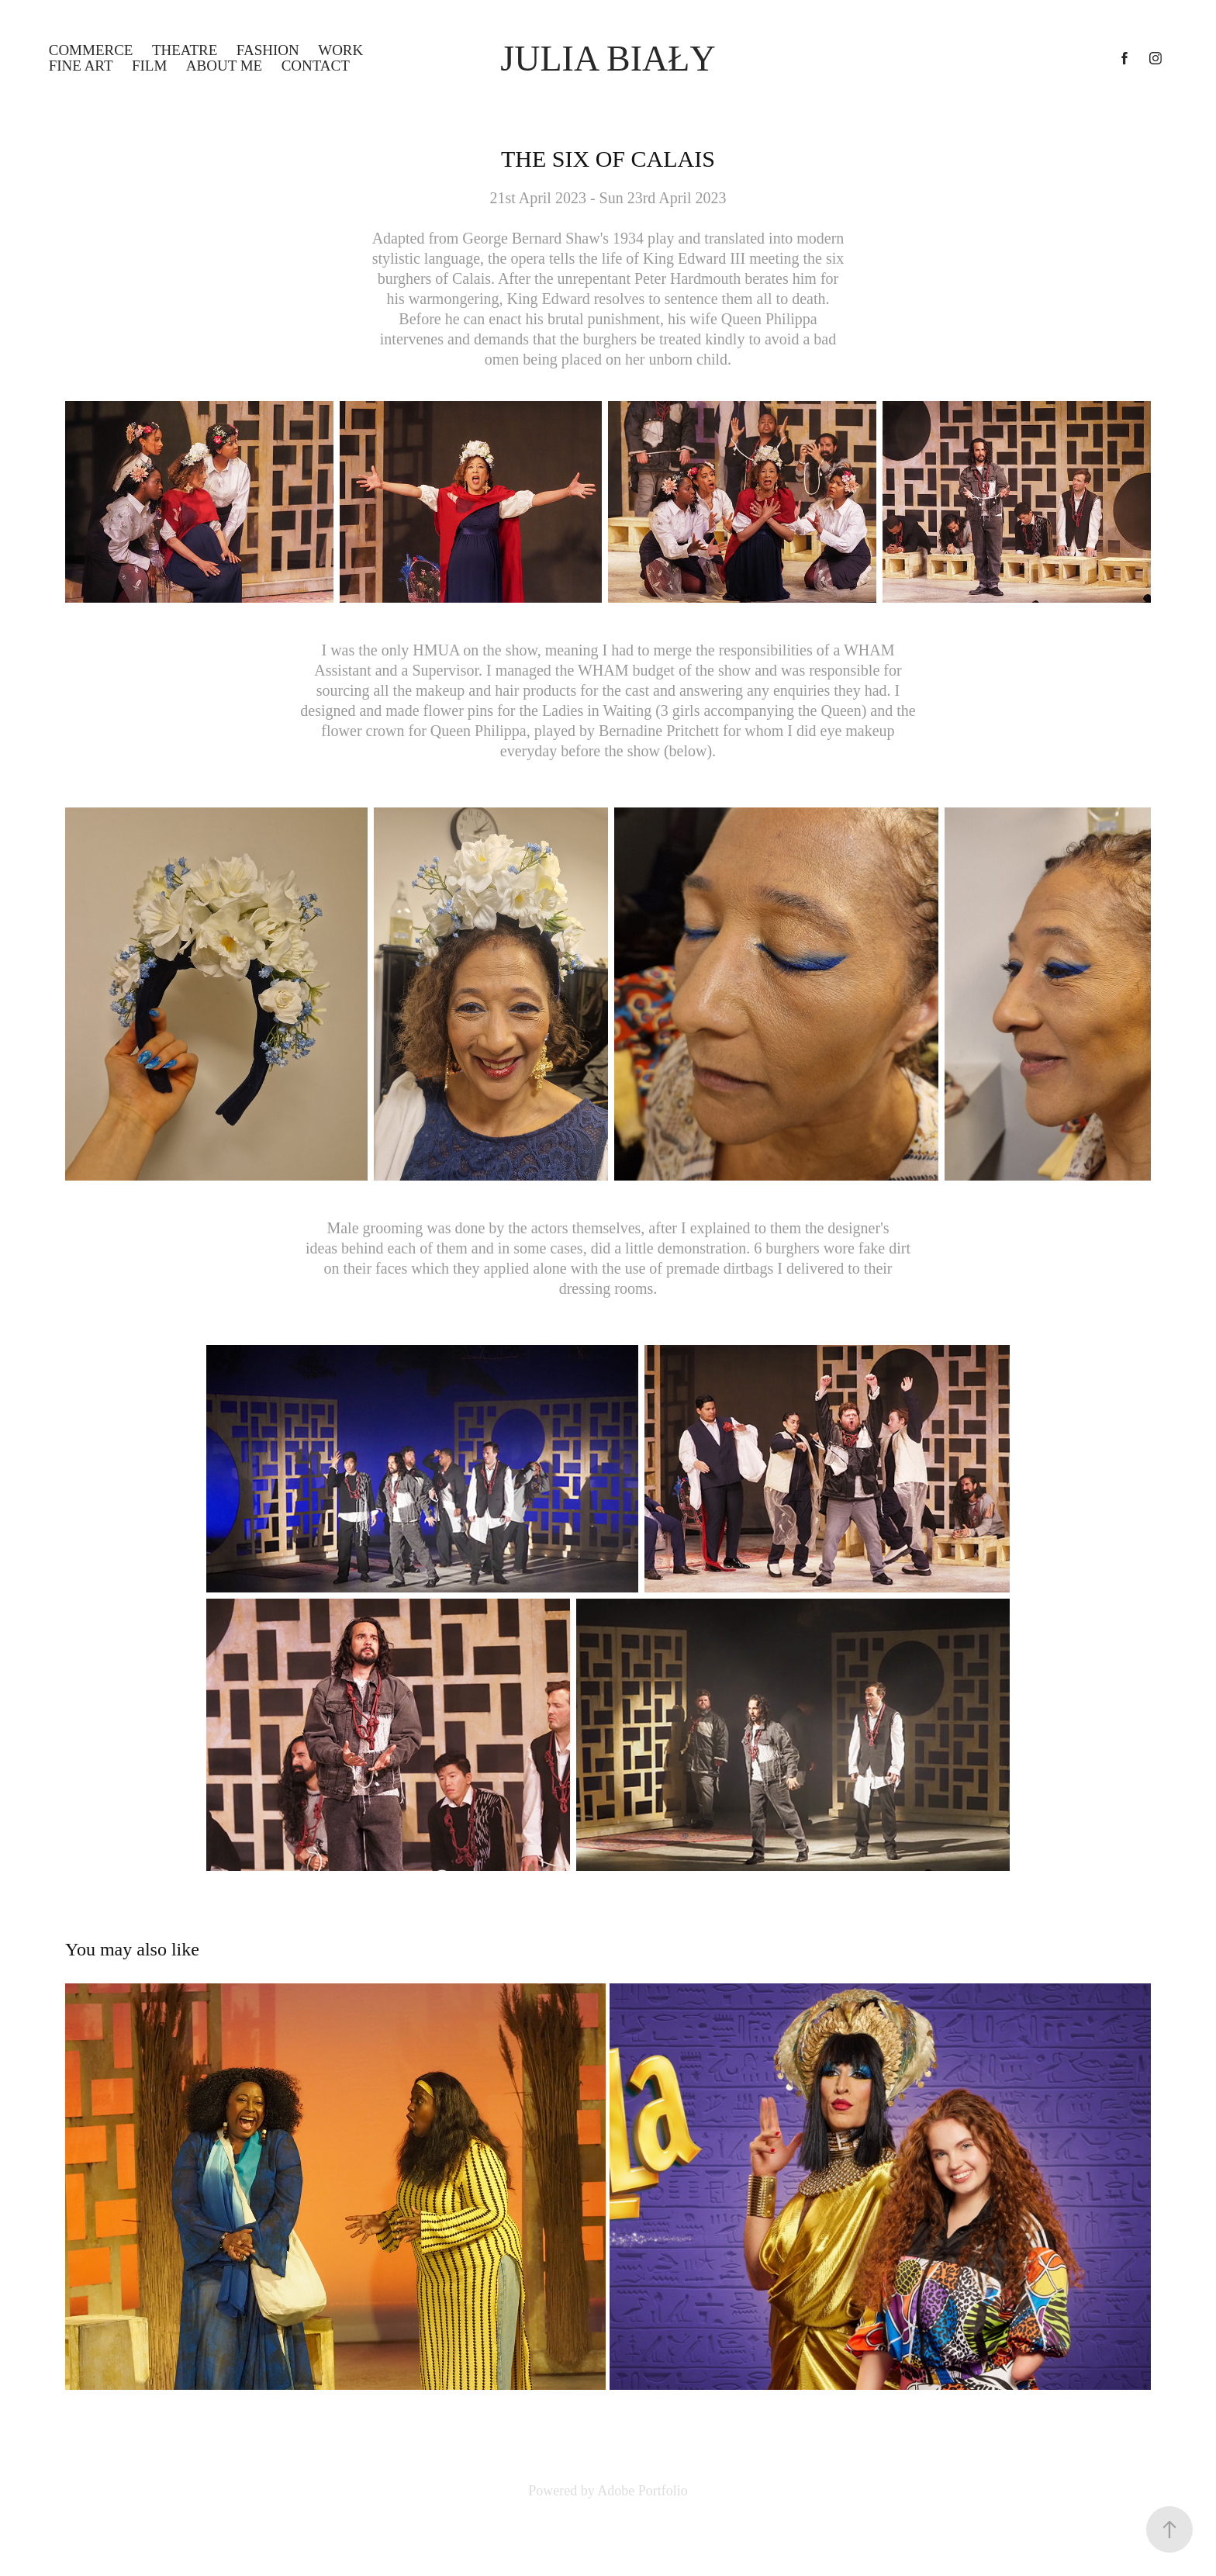  I want to click on FINE ART, so click(81, 65).